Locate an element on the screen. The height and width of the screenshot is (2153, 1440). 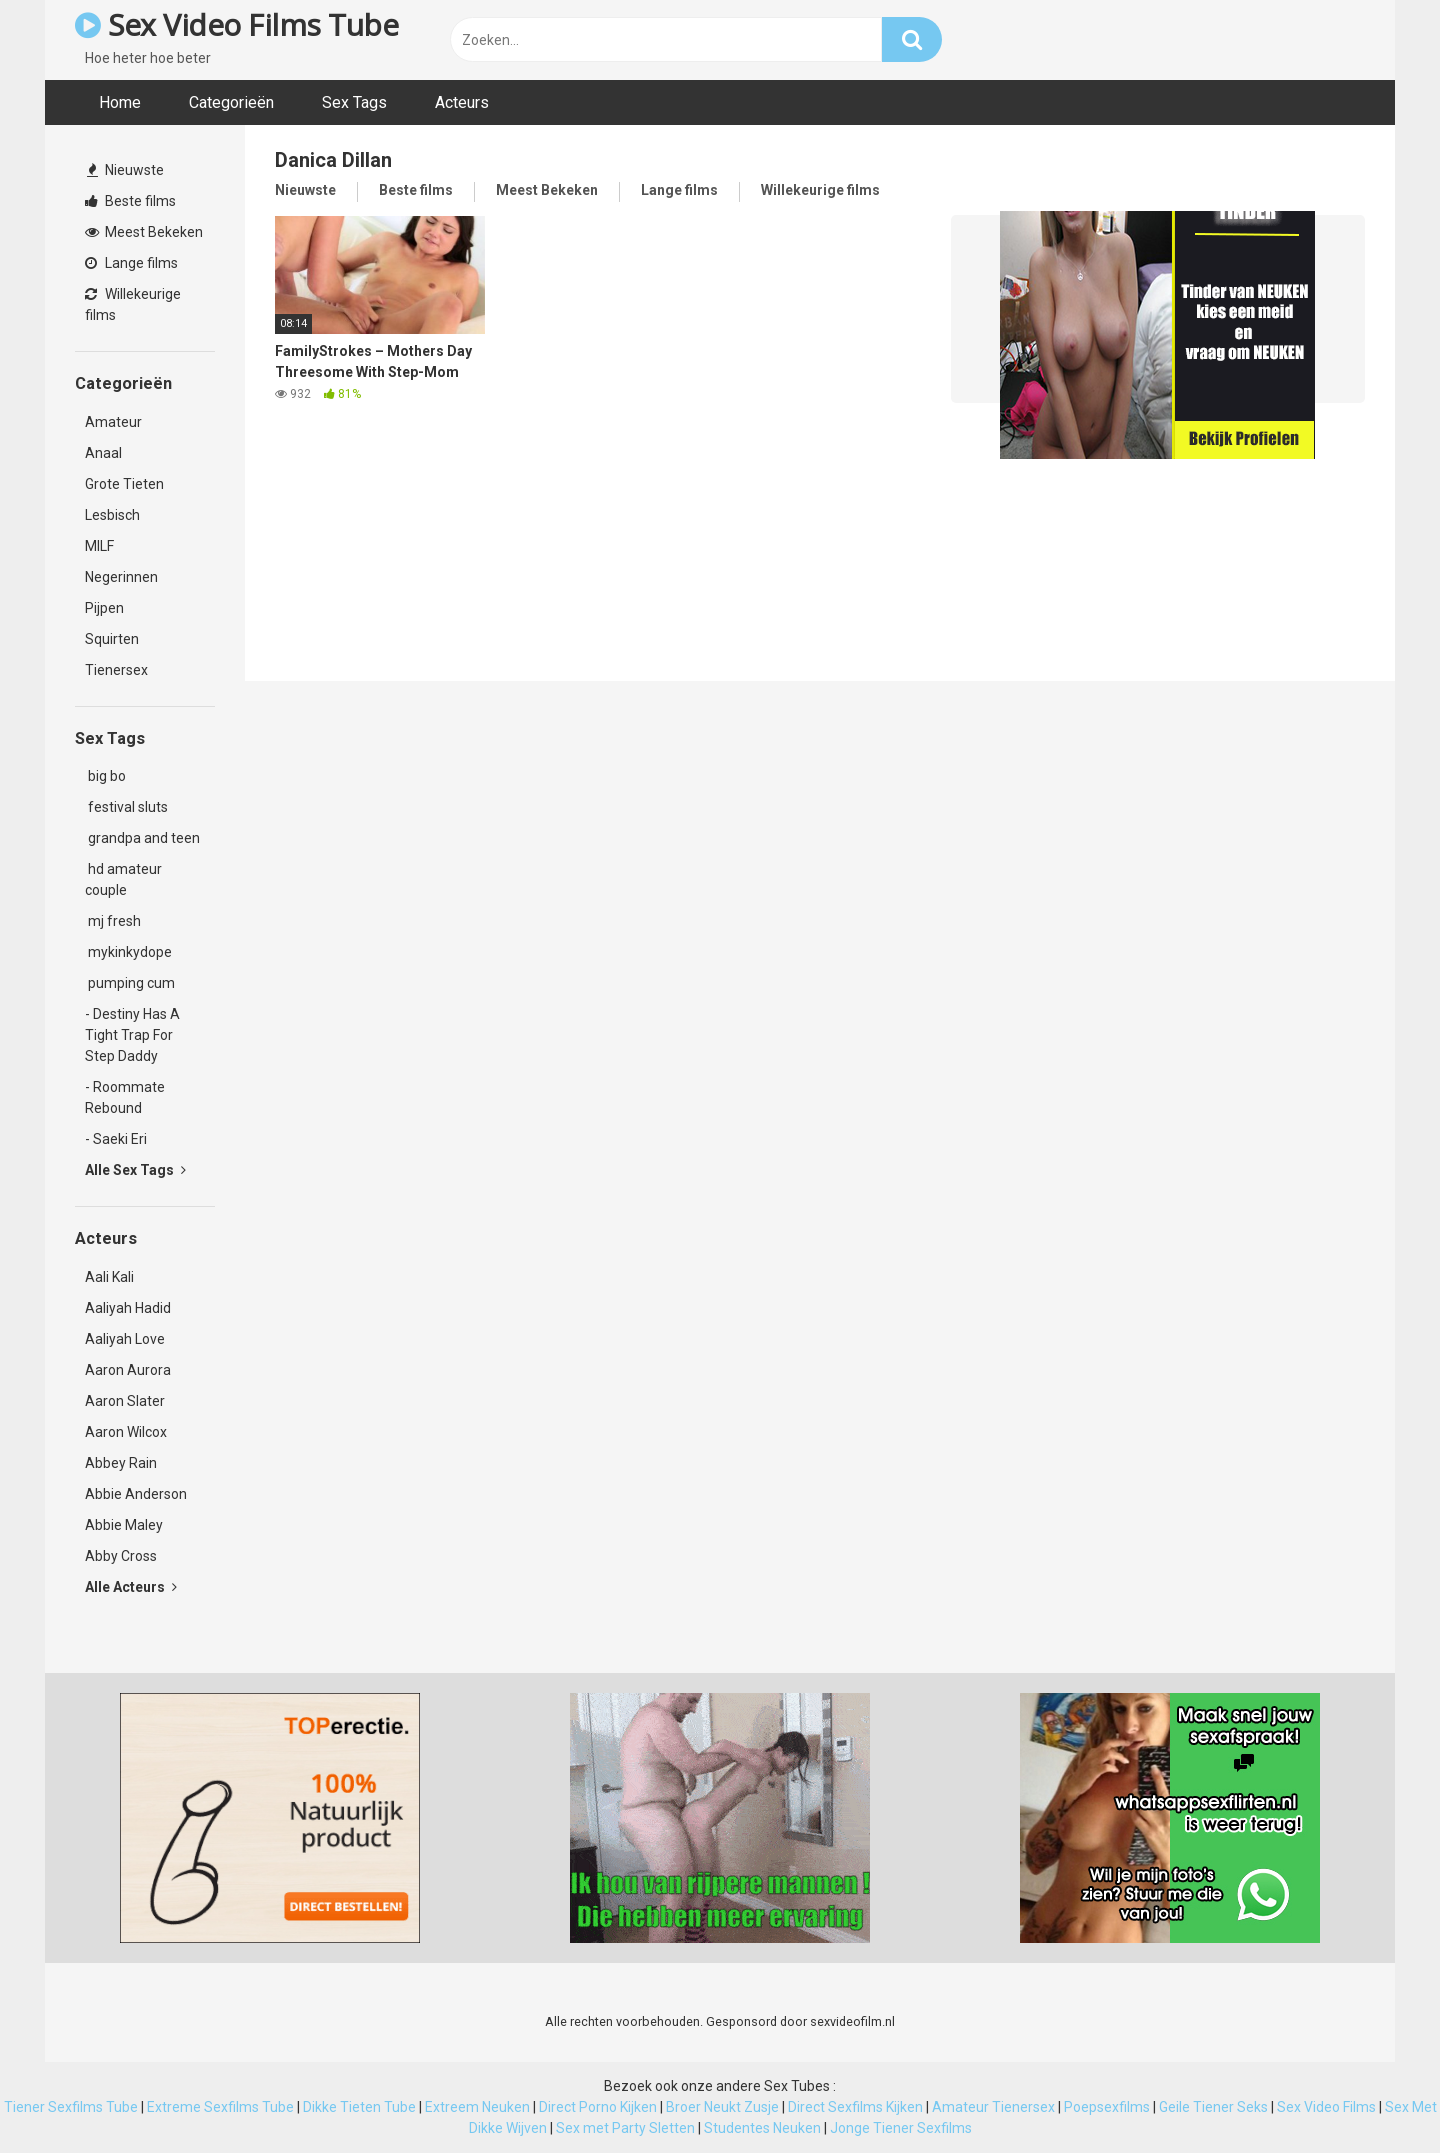
pumping cum is located at coordinates (130, 983).